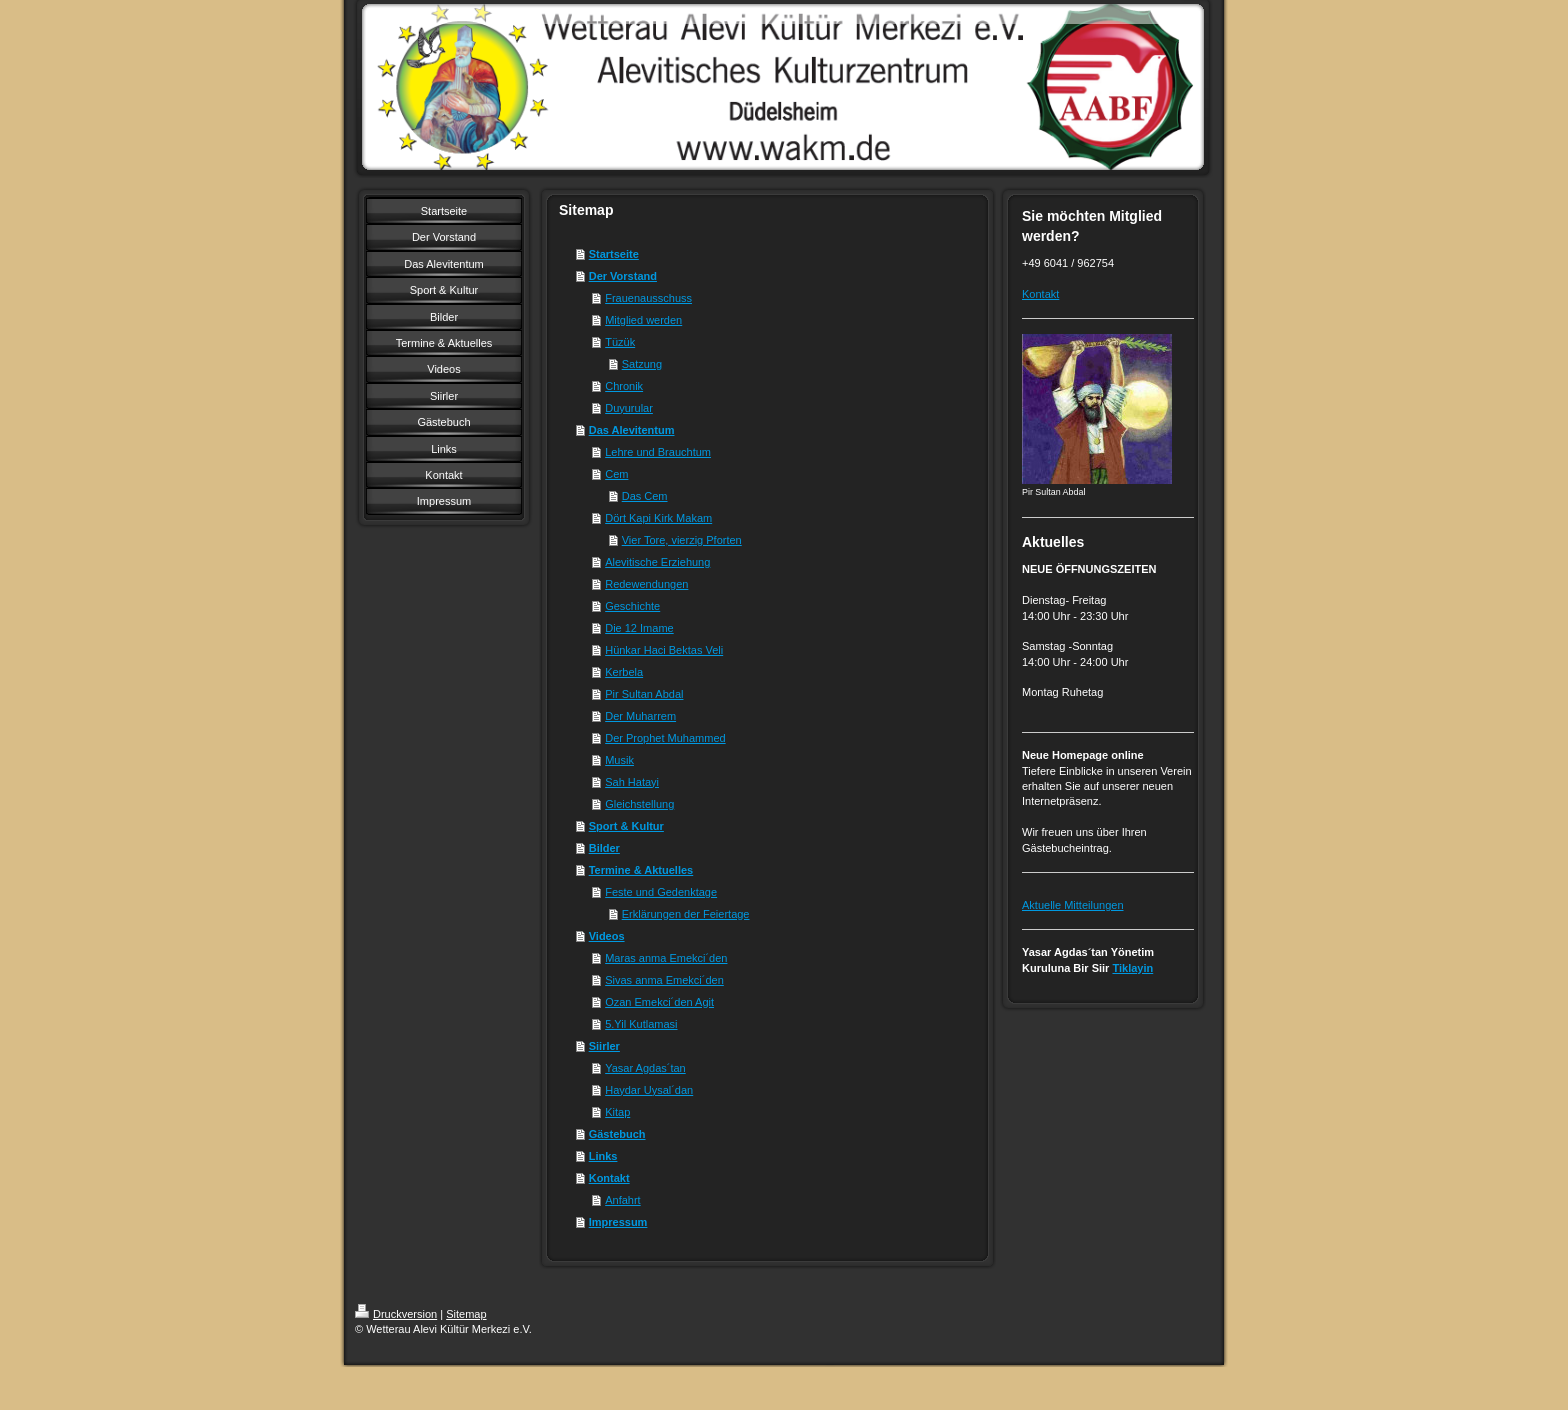 The width and height of the screenshot is (1568, 1410). I want to click on Siirler, so click(604, 1046).